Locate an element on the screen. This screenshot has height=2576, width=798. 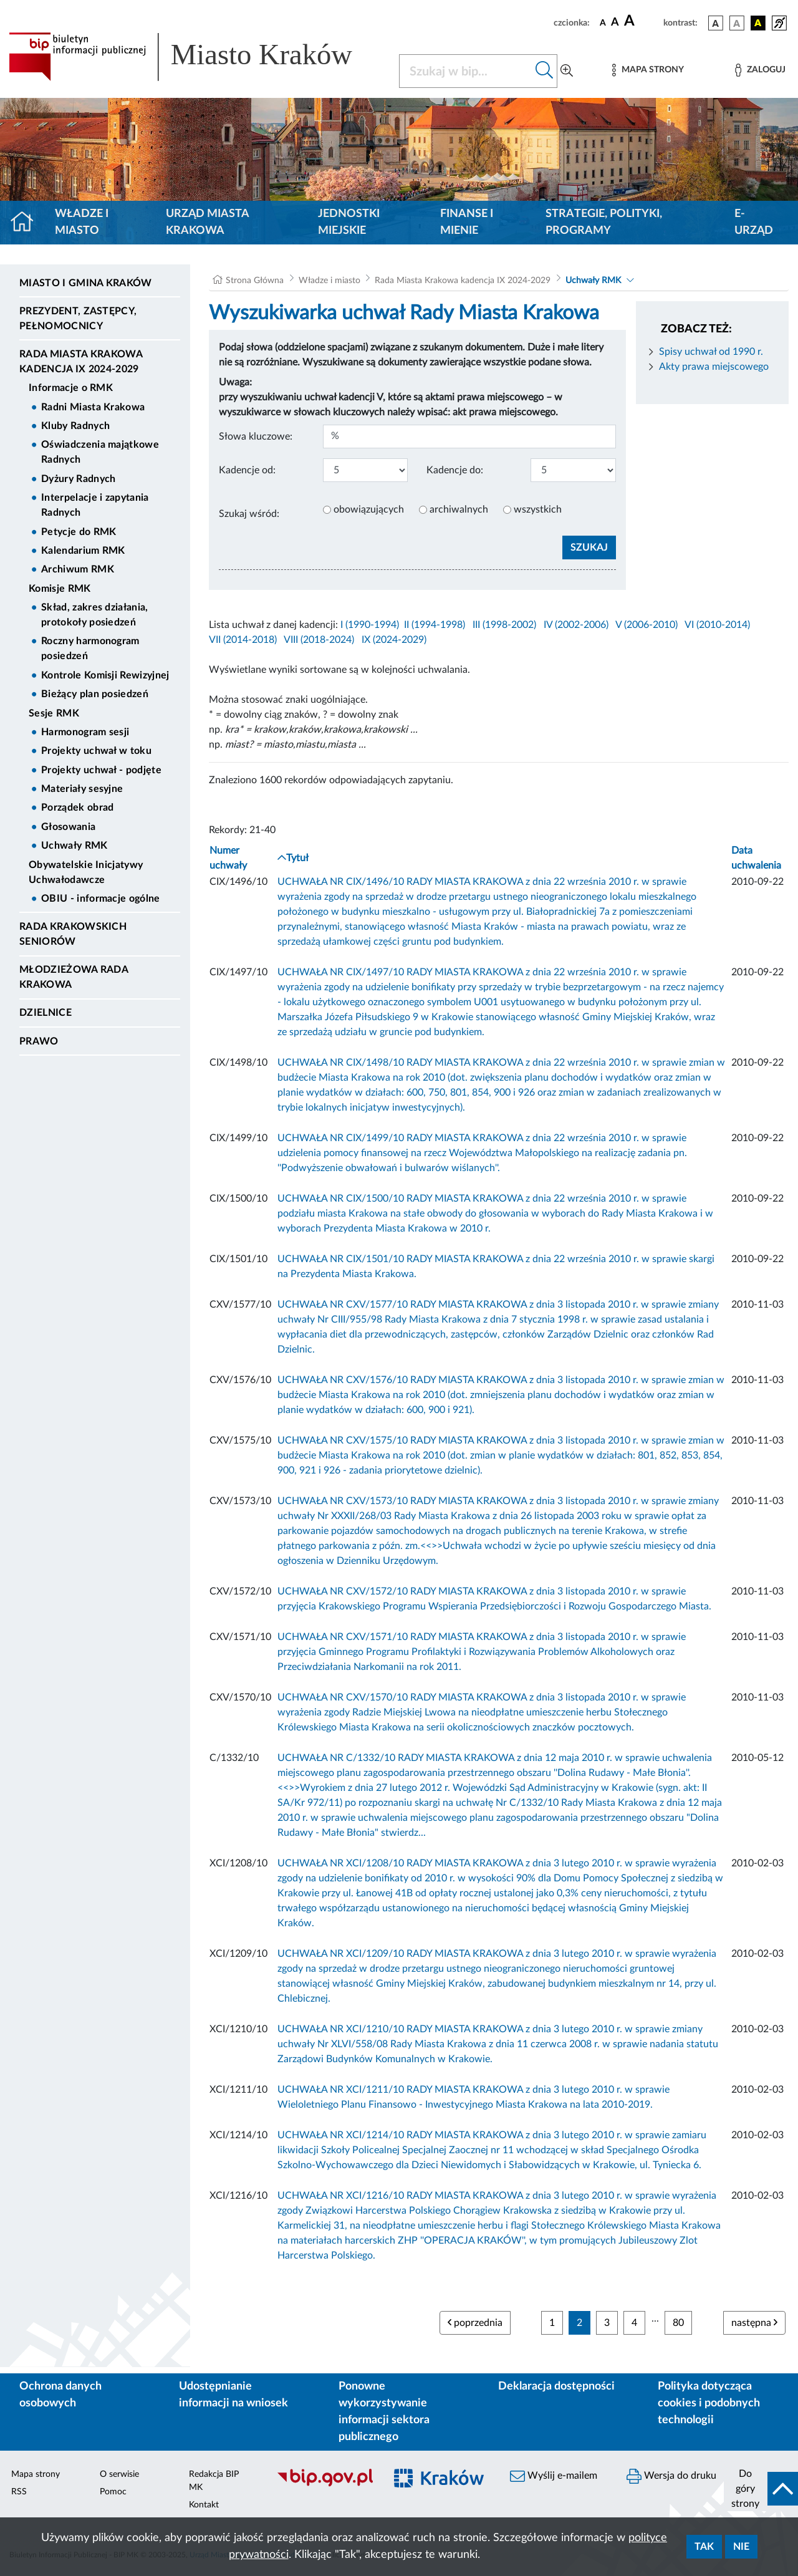
Urząd Miasta Krakowa is located at coordinates (207, 222).